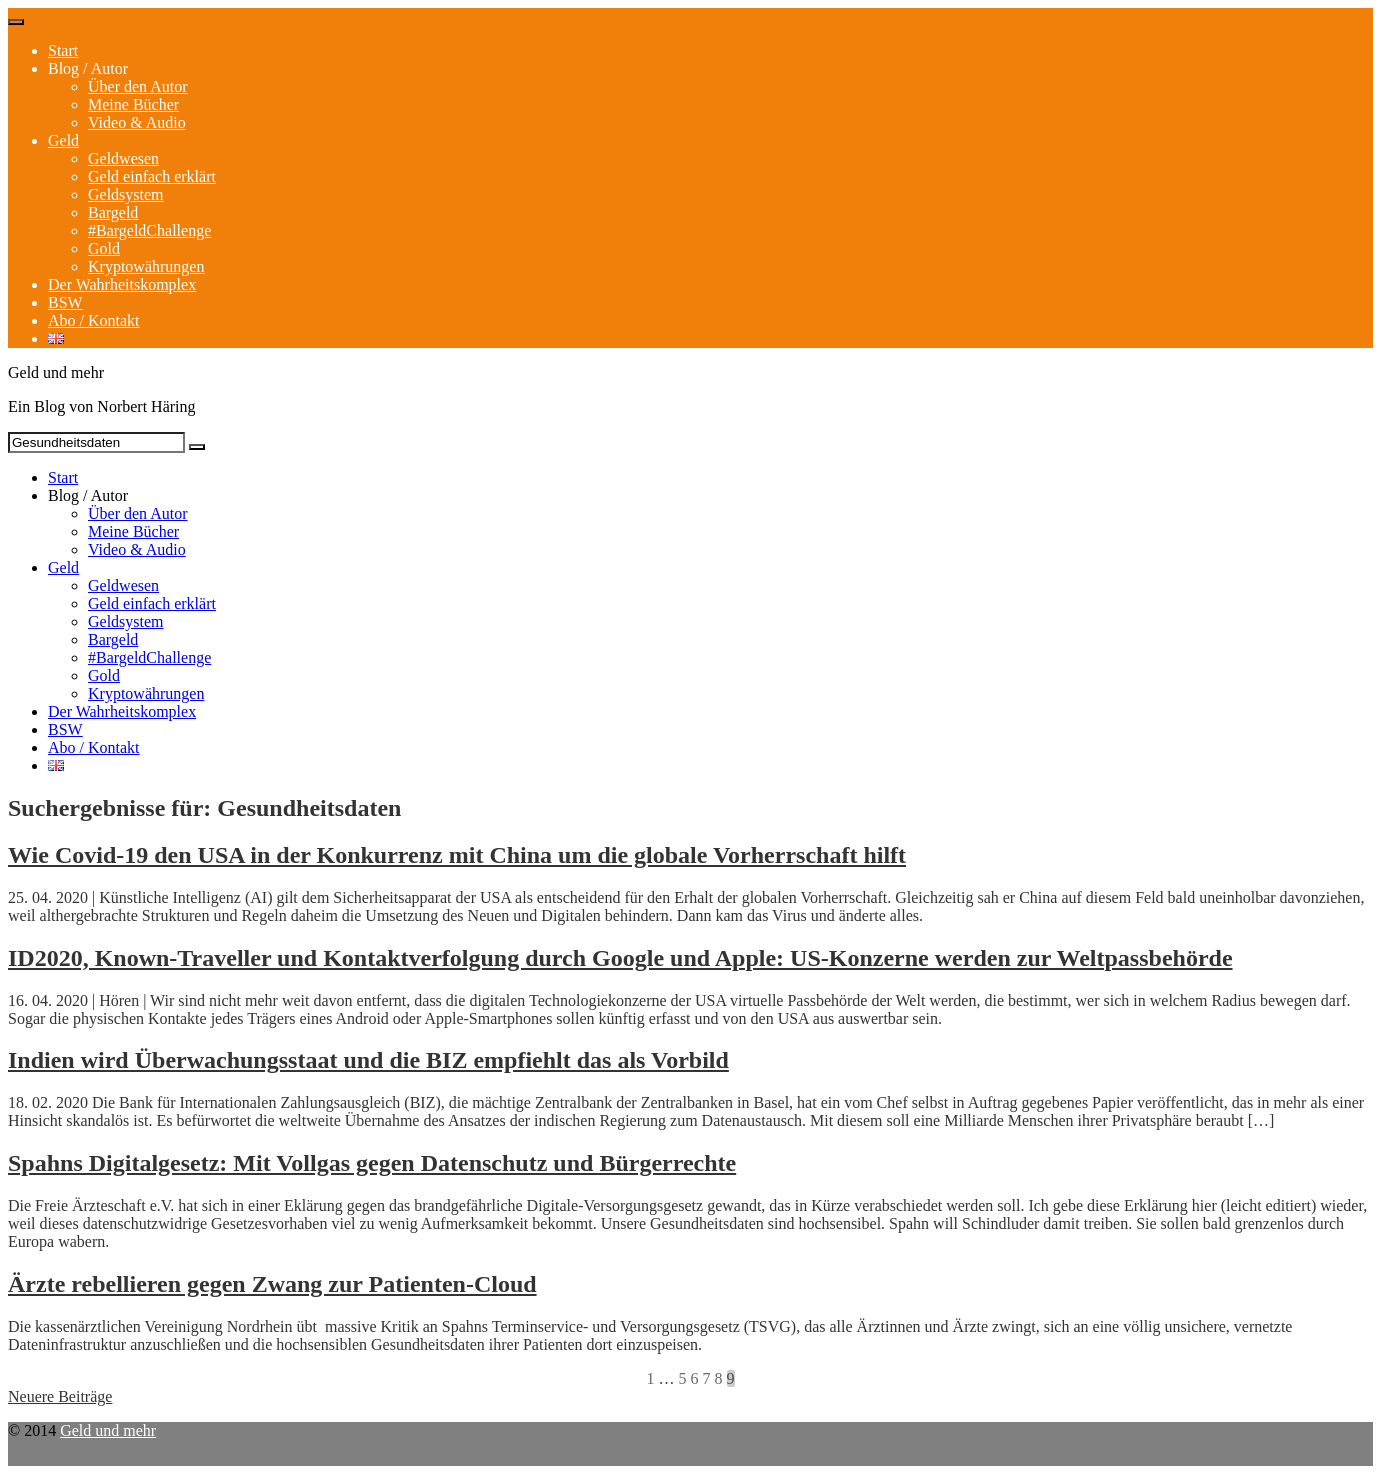  I want to click on Geldsystem, so click(126, 194).